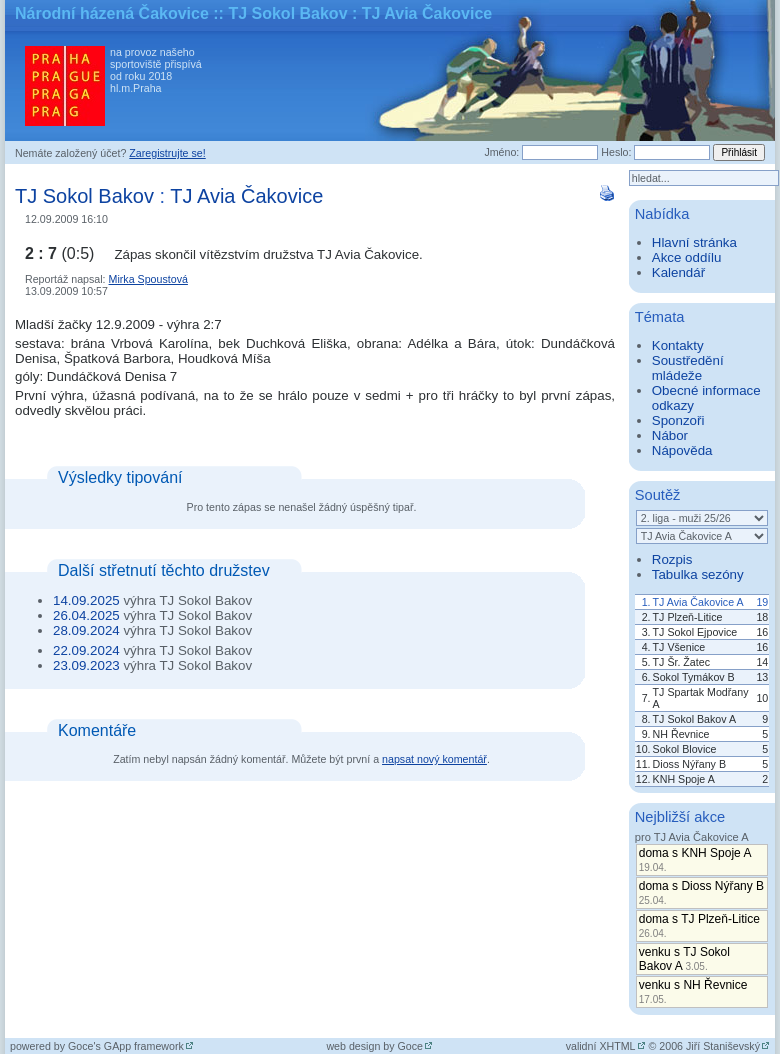  I want to click on Nápověda, so click(682, 450).